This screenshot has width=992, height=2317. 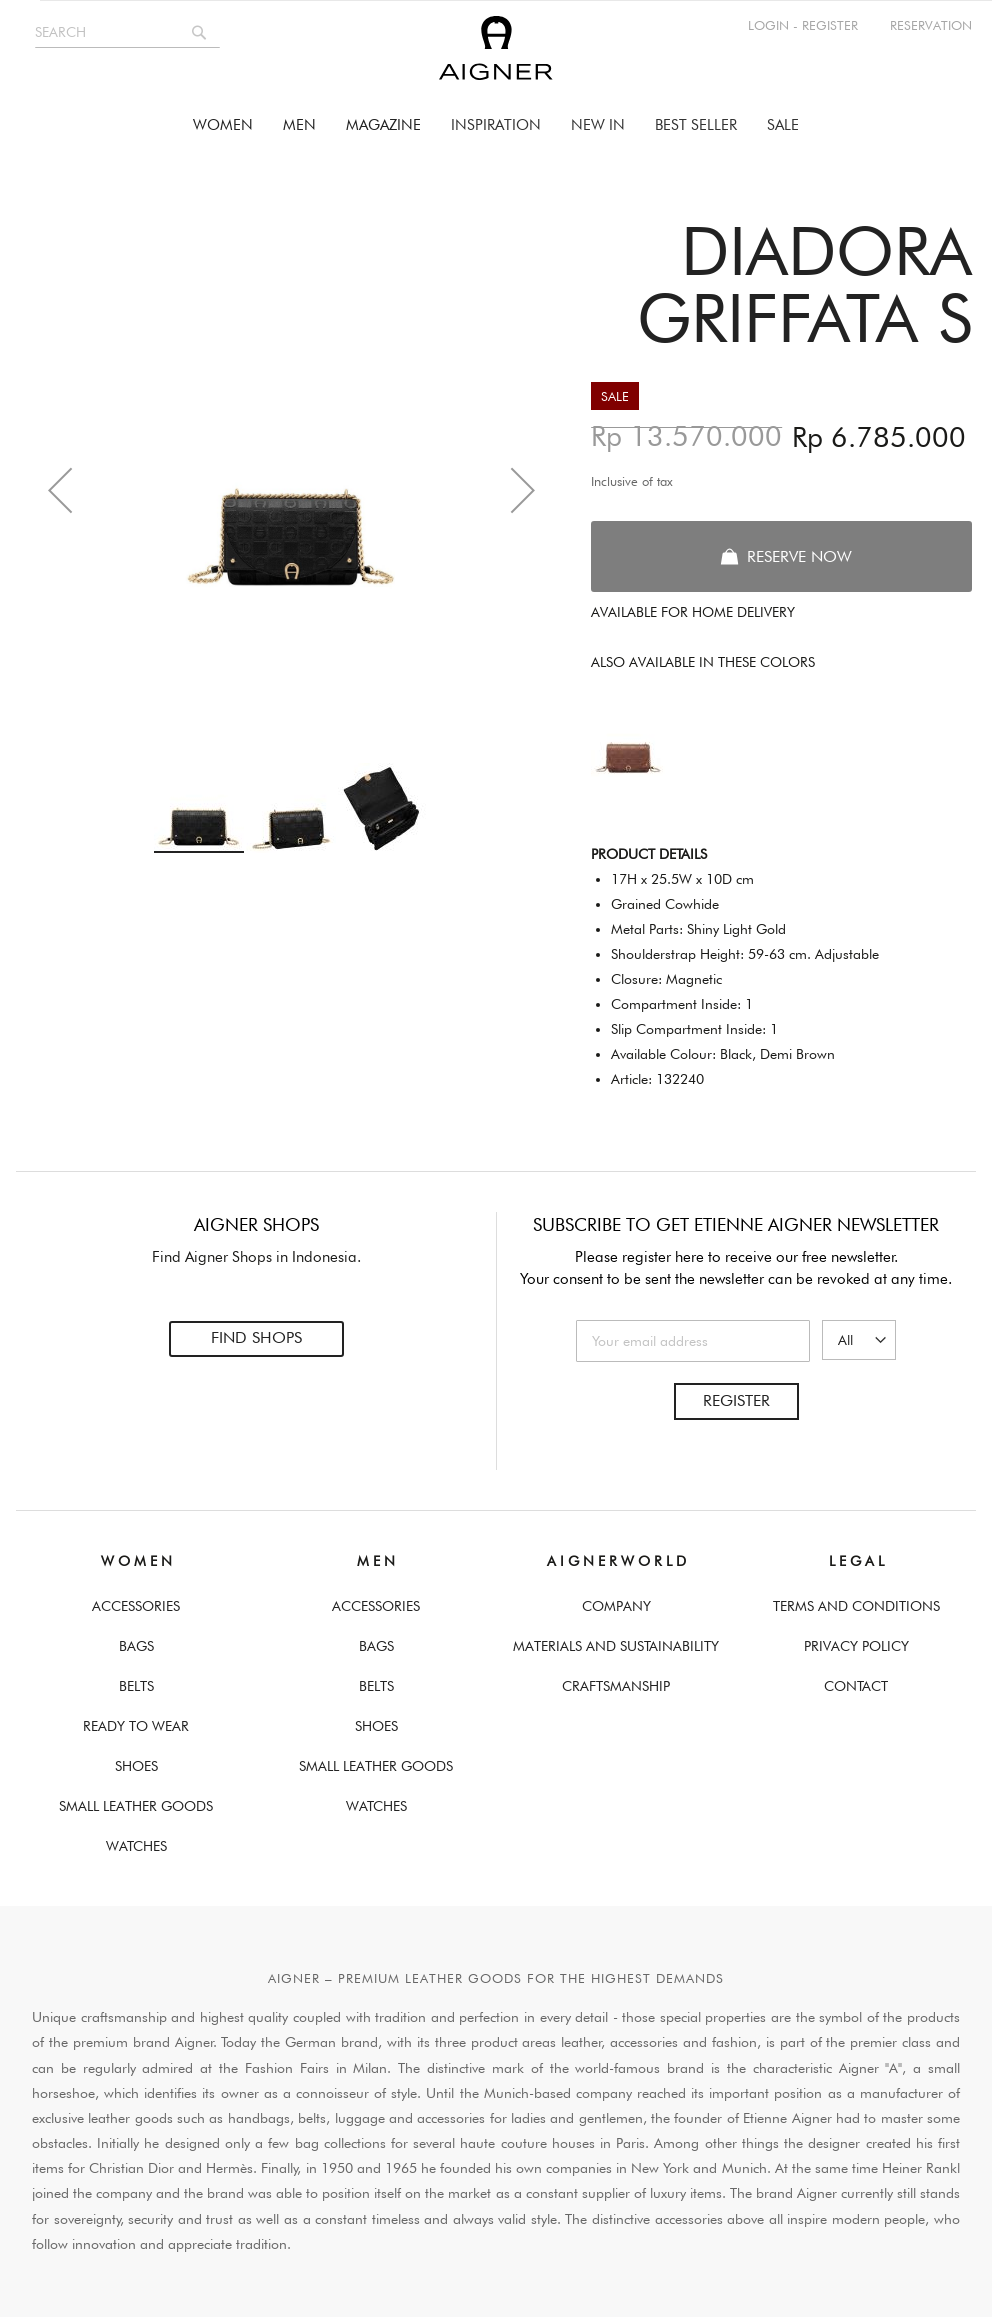 What do you see at coordinates (127, 32) in the screenshot?
I see `[combobox]` at bounding box center [127, 32].